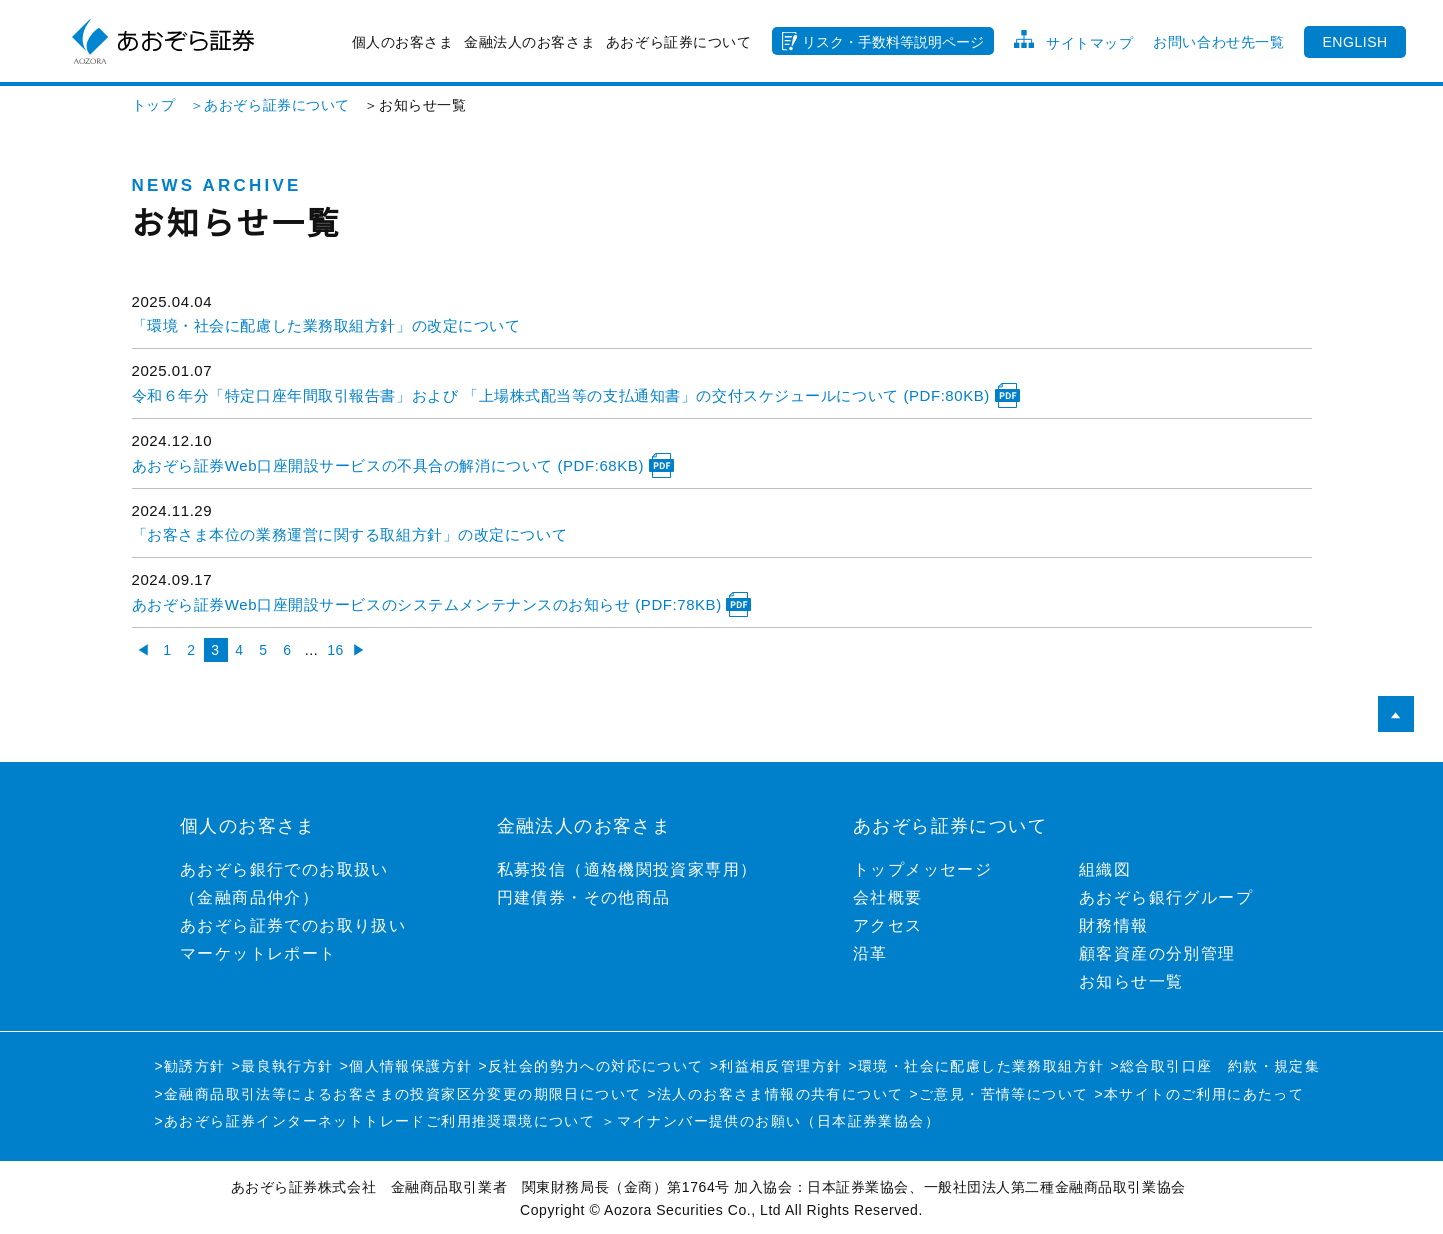  What do you see at coordinates (998, 1094) in the screenshot?
I see `>ご意見・苦情等について` at bounding box center [998, 1094].